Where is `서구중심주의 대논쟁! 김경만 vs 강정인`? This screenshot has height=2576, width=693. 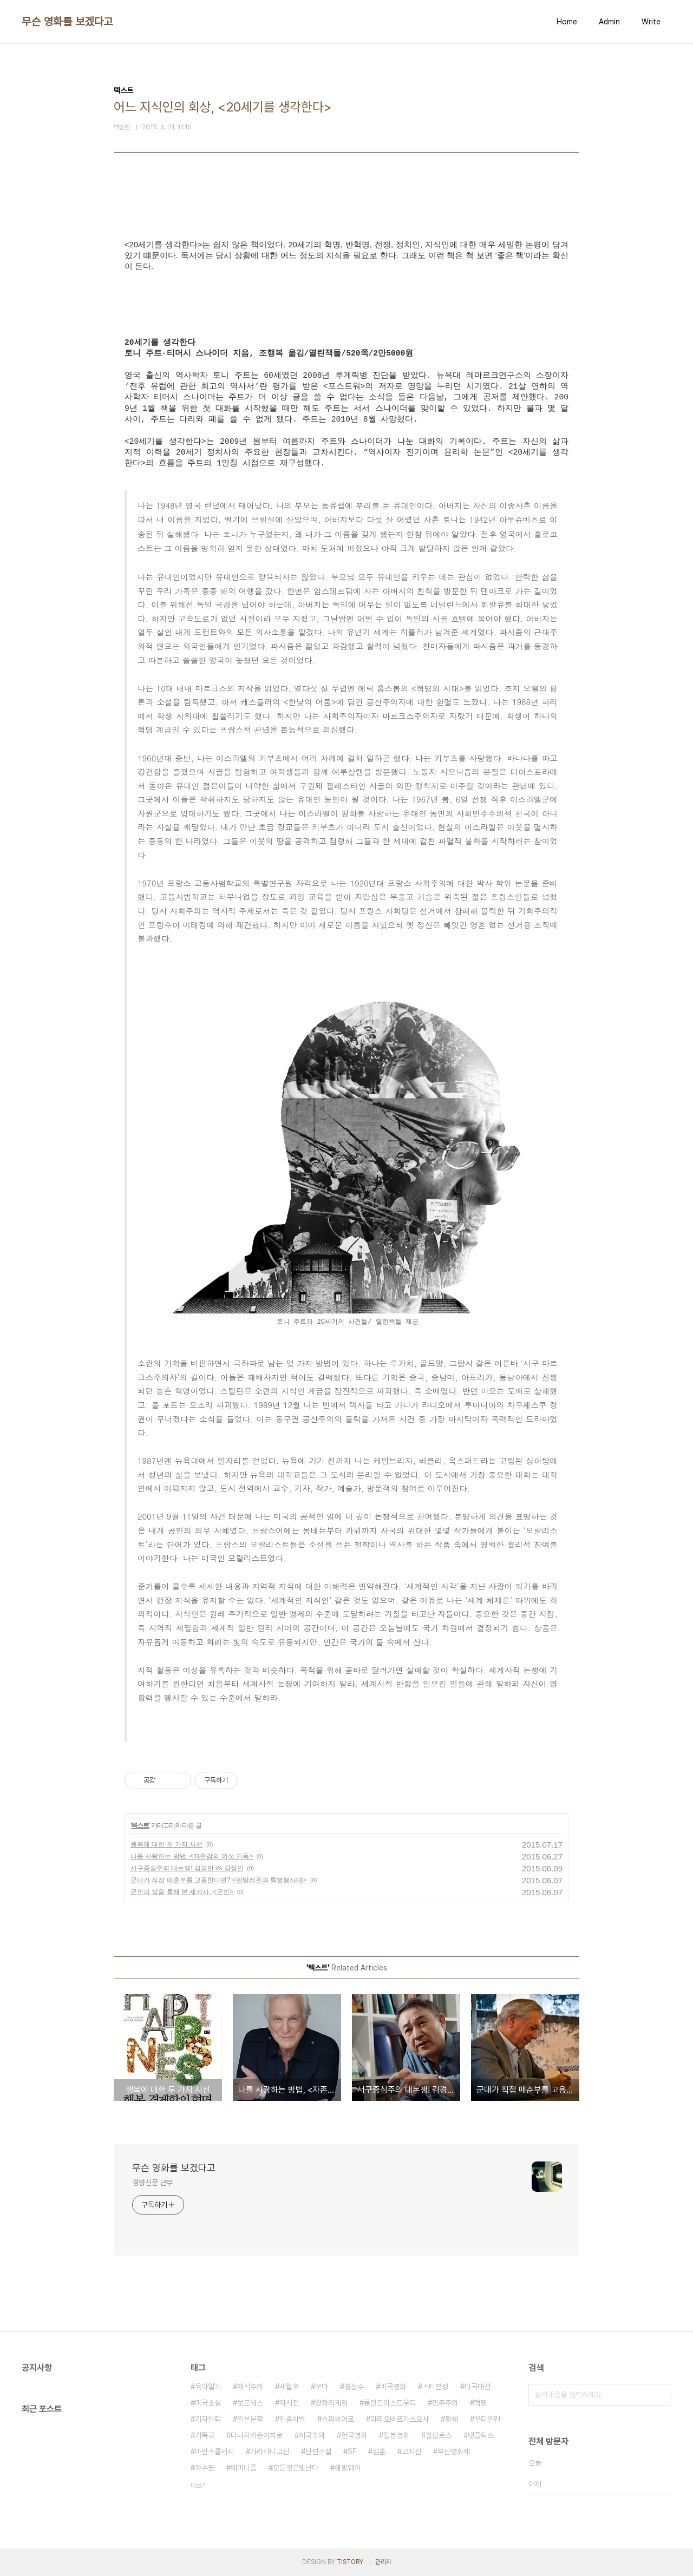
서구중심주의 대논쟁! 김경만 vs 강정인 is located at coordinates (187, 1868).